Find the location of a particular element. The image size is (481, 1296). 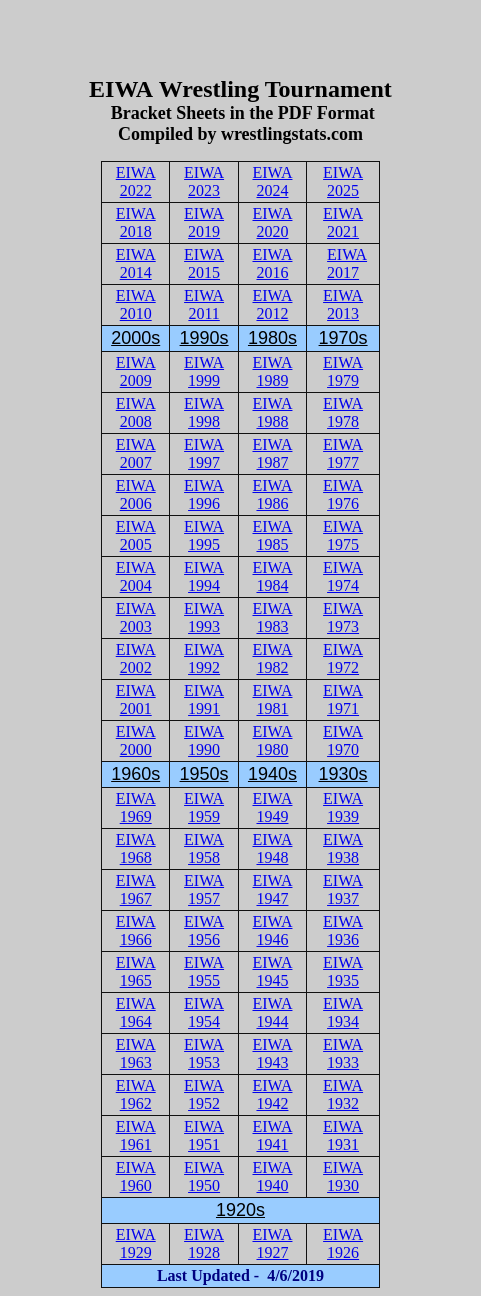

EIWA 1974 is located at coordinates (343, 576).